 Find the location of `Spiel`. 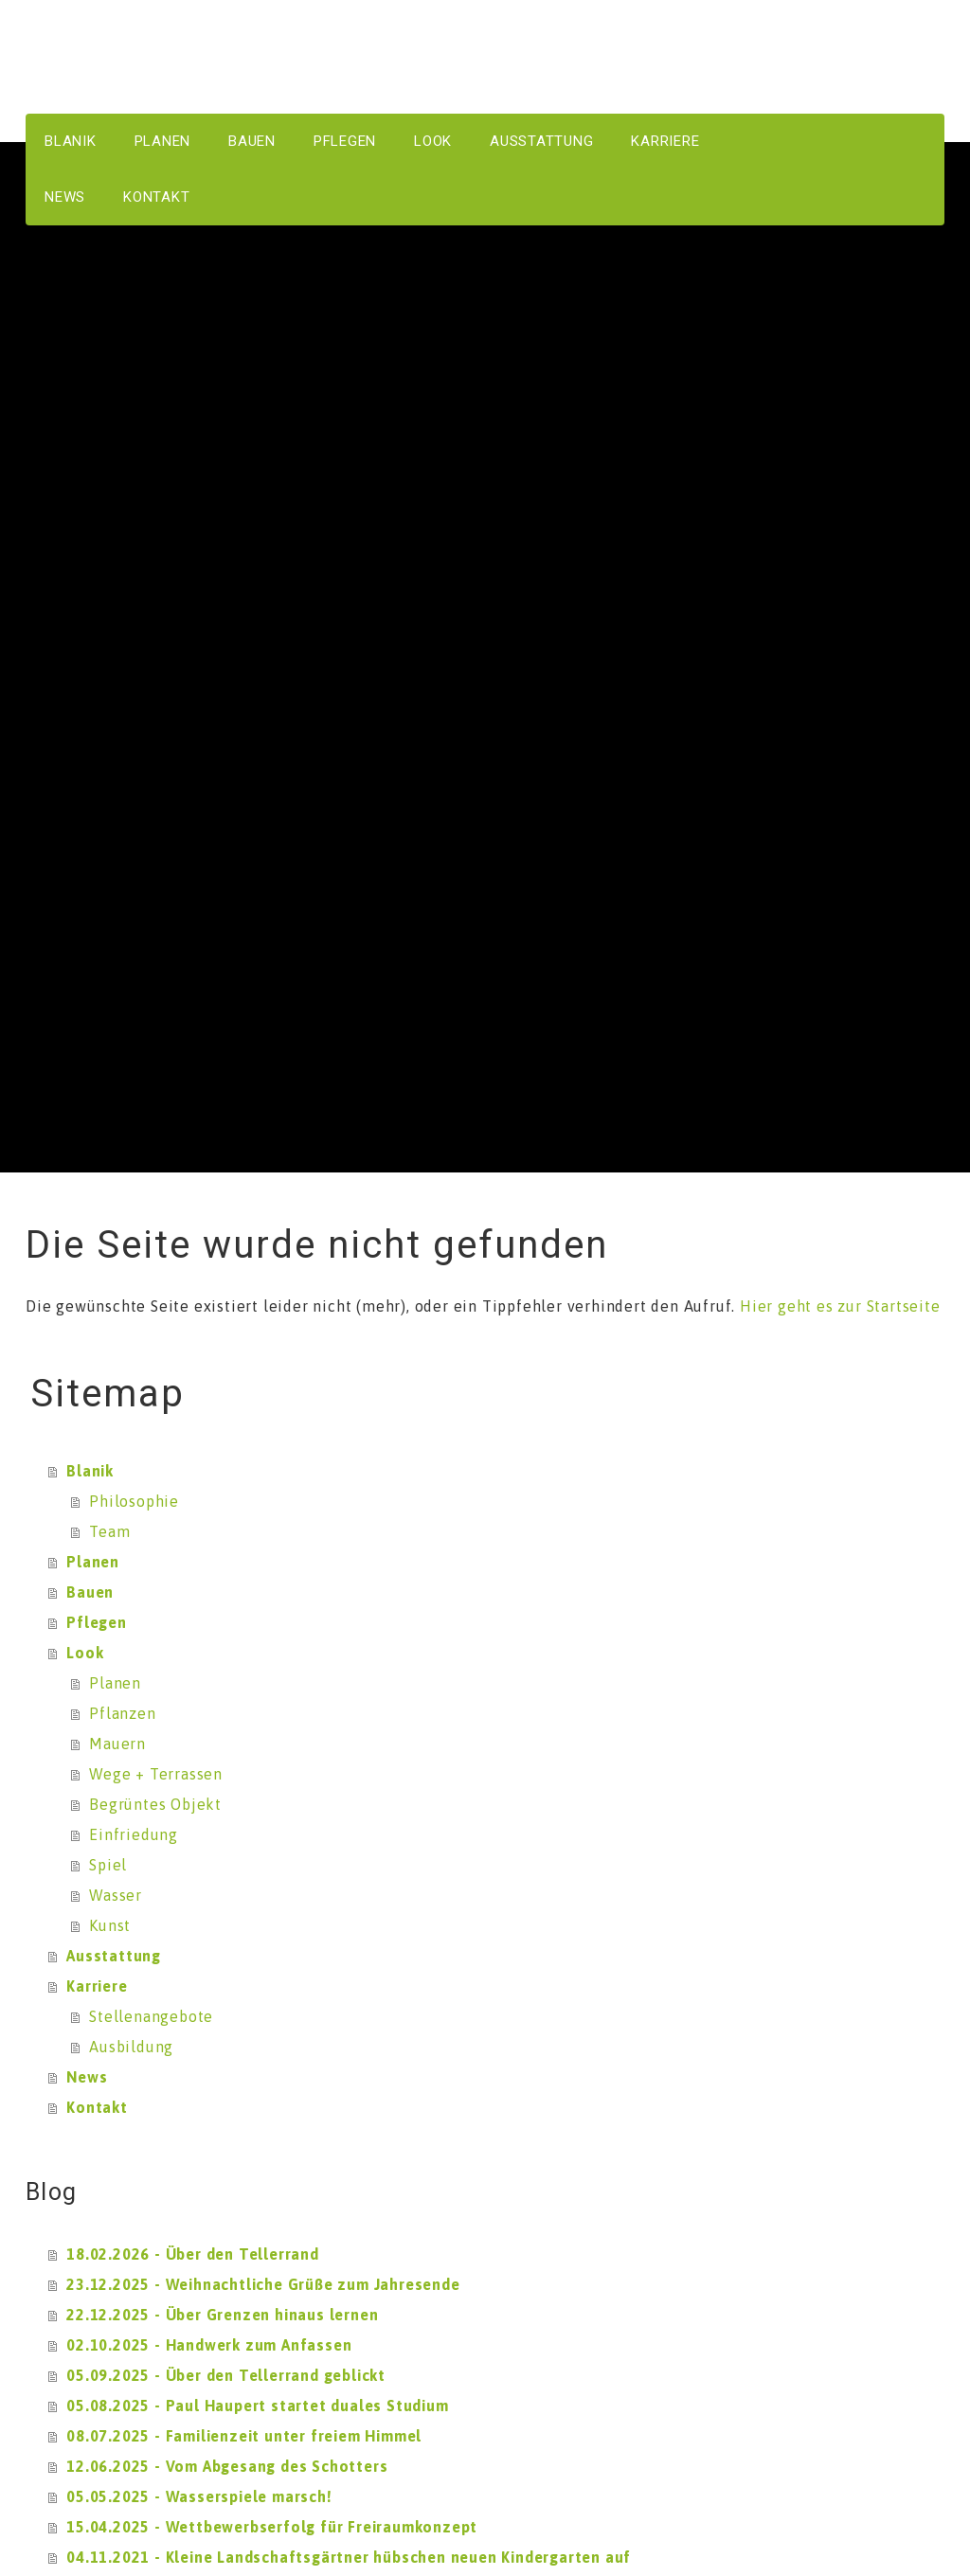

Spiel is located at coordinates (108, 1864).